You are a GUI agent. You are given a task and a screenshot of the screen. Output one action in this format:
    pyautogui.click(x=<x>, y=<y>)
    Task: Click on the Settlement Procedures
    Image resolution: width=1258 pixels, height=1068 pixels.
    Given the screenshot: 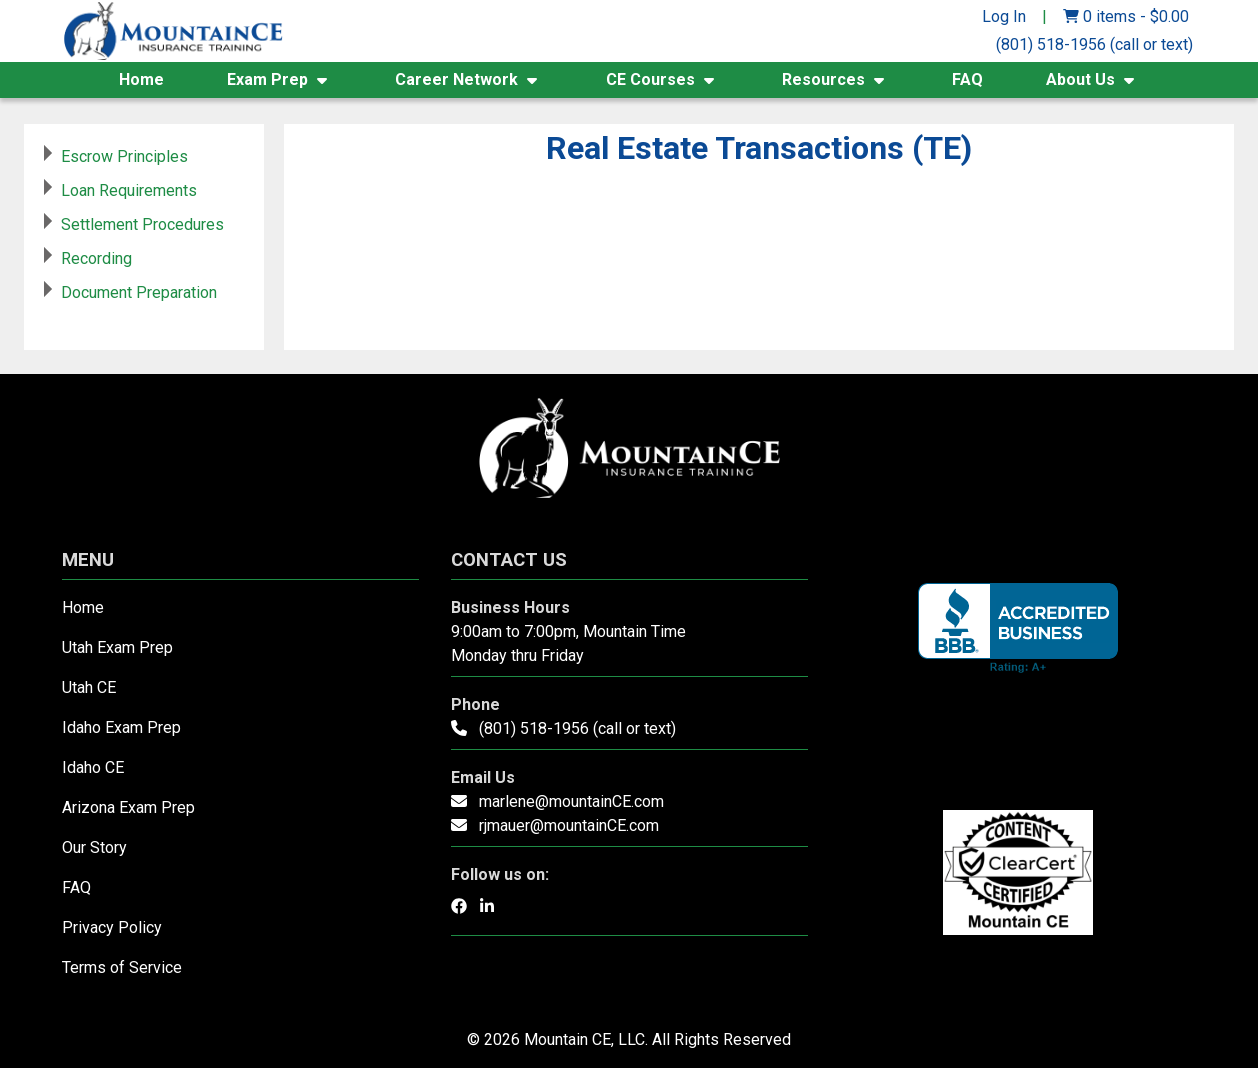 What is the action you would take?
    pyautogui.click(x=142, y=224)
    